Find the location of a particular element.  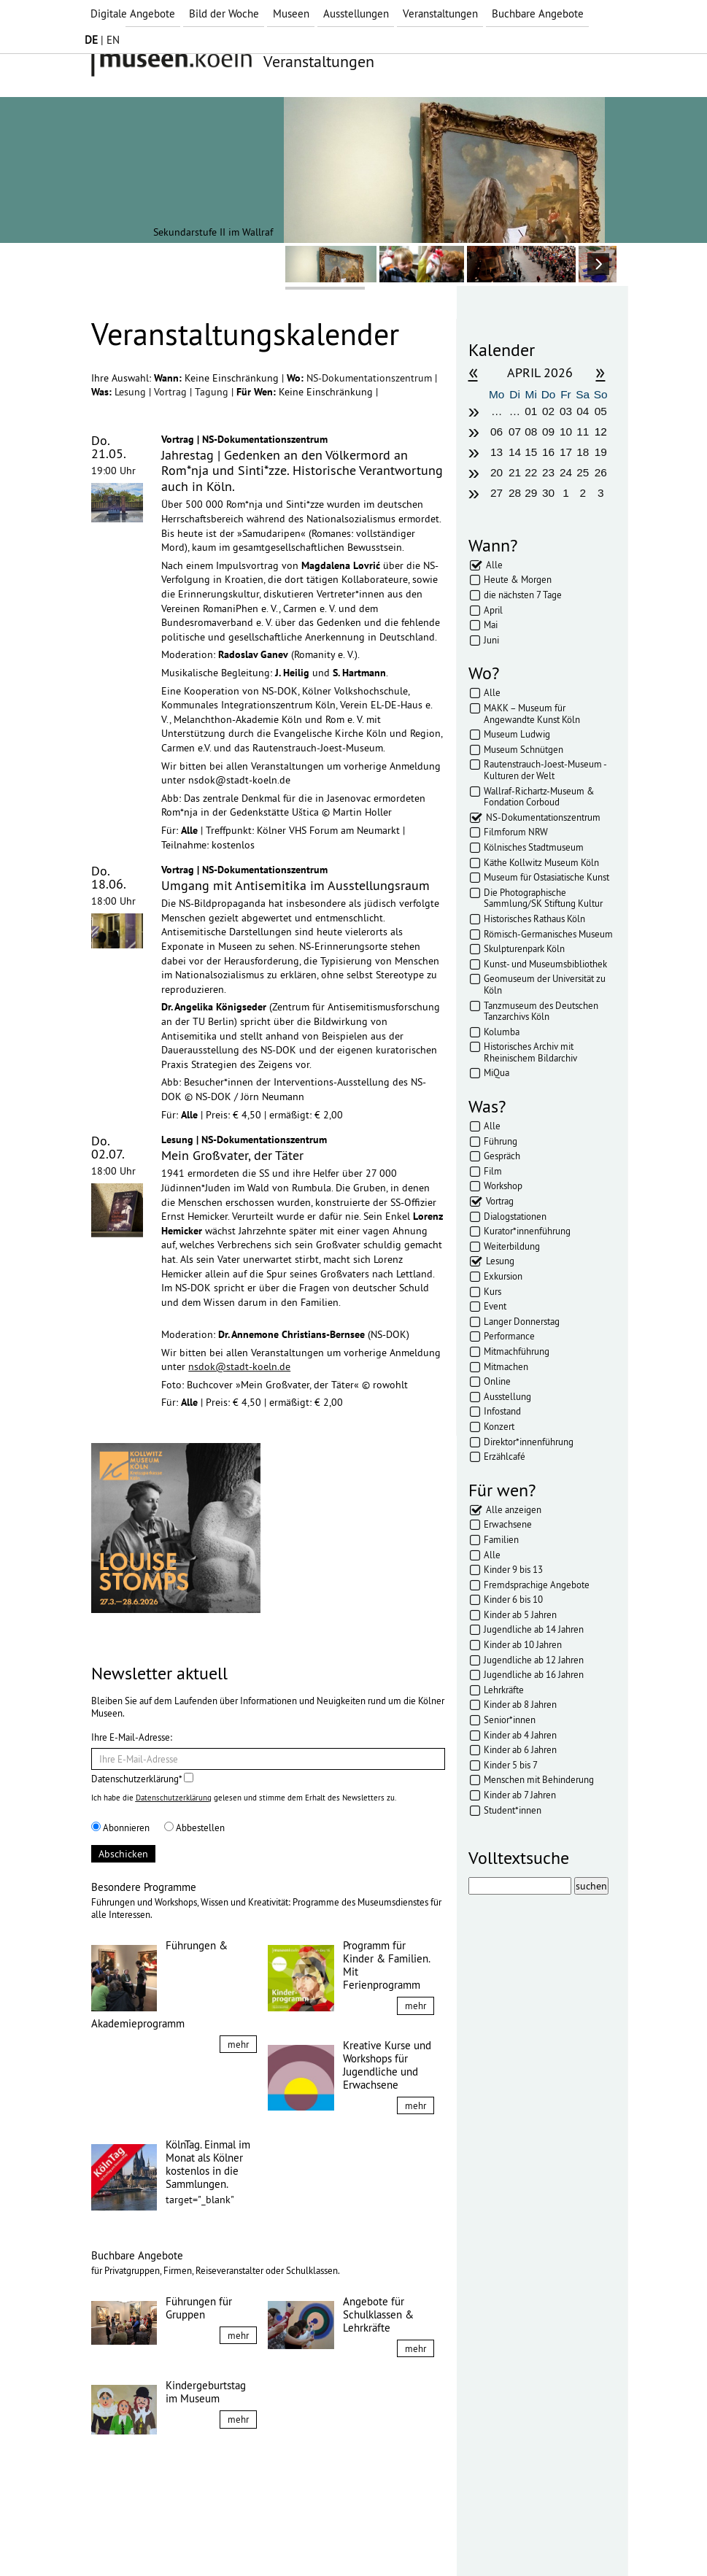

| EN is located at coordinates (102, 40).